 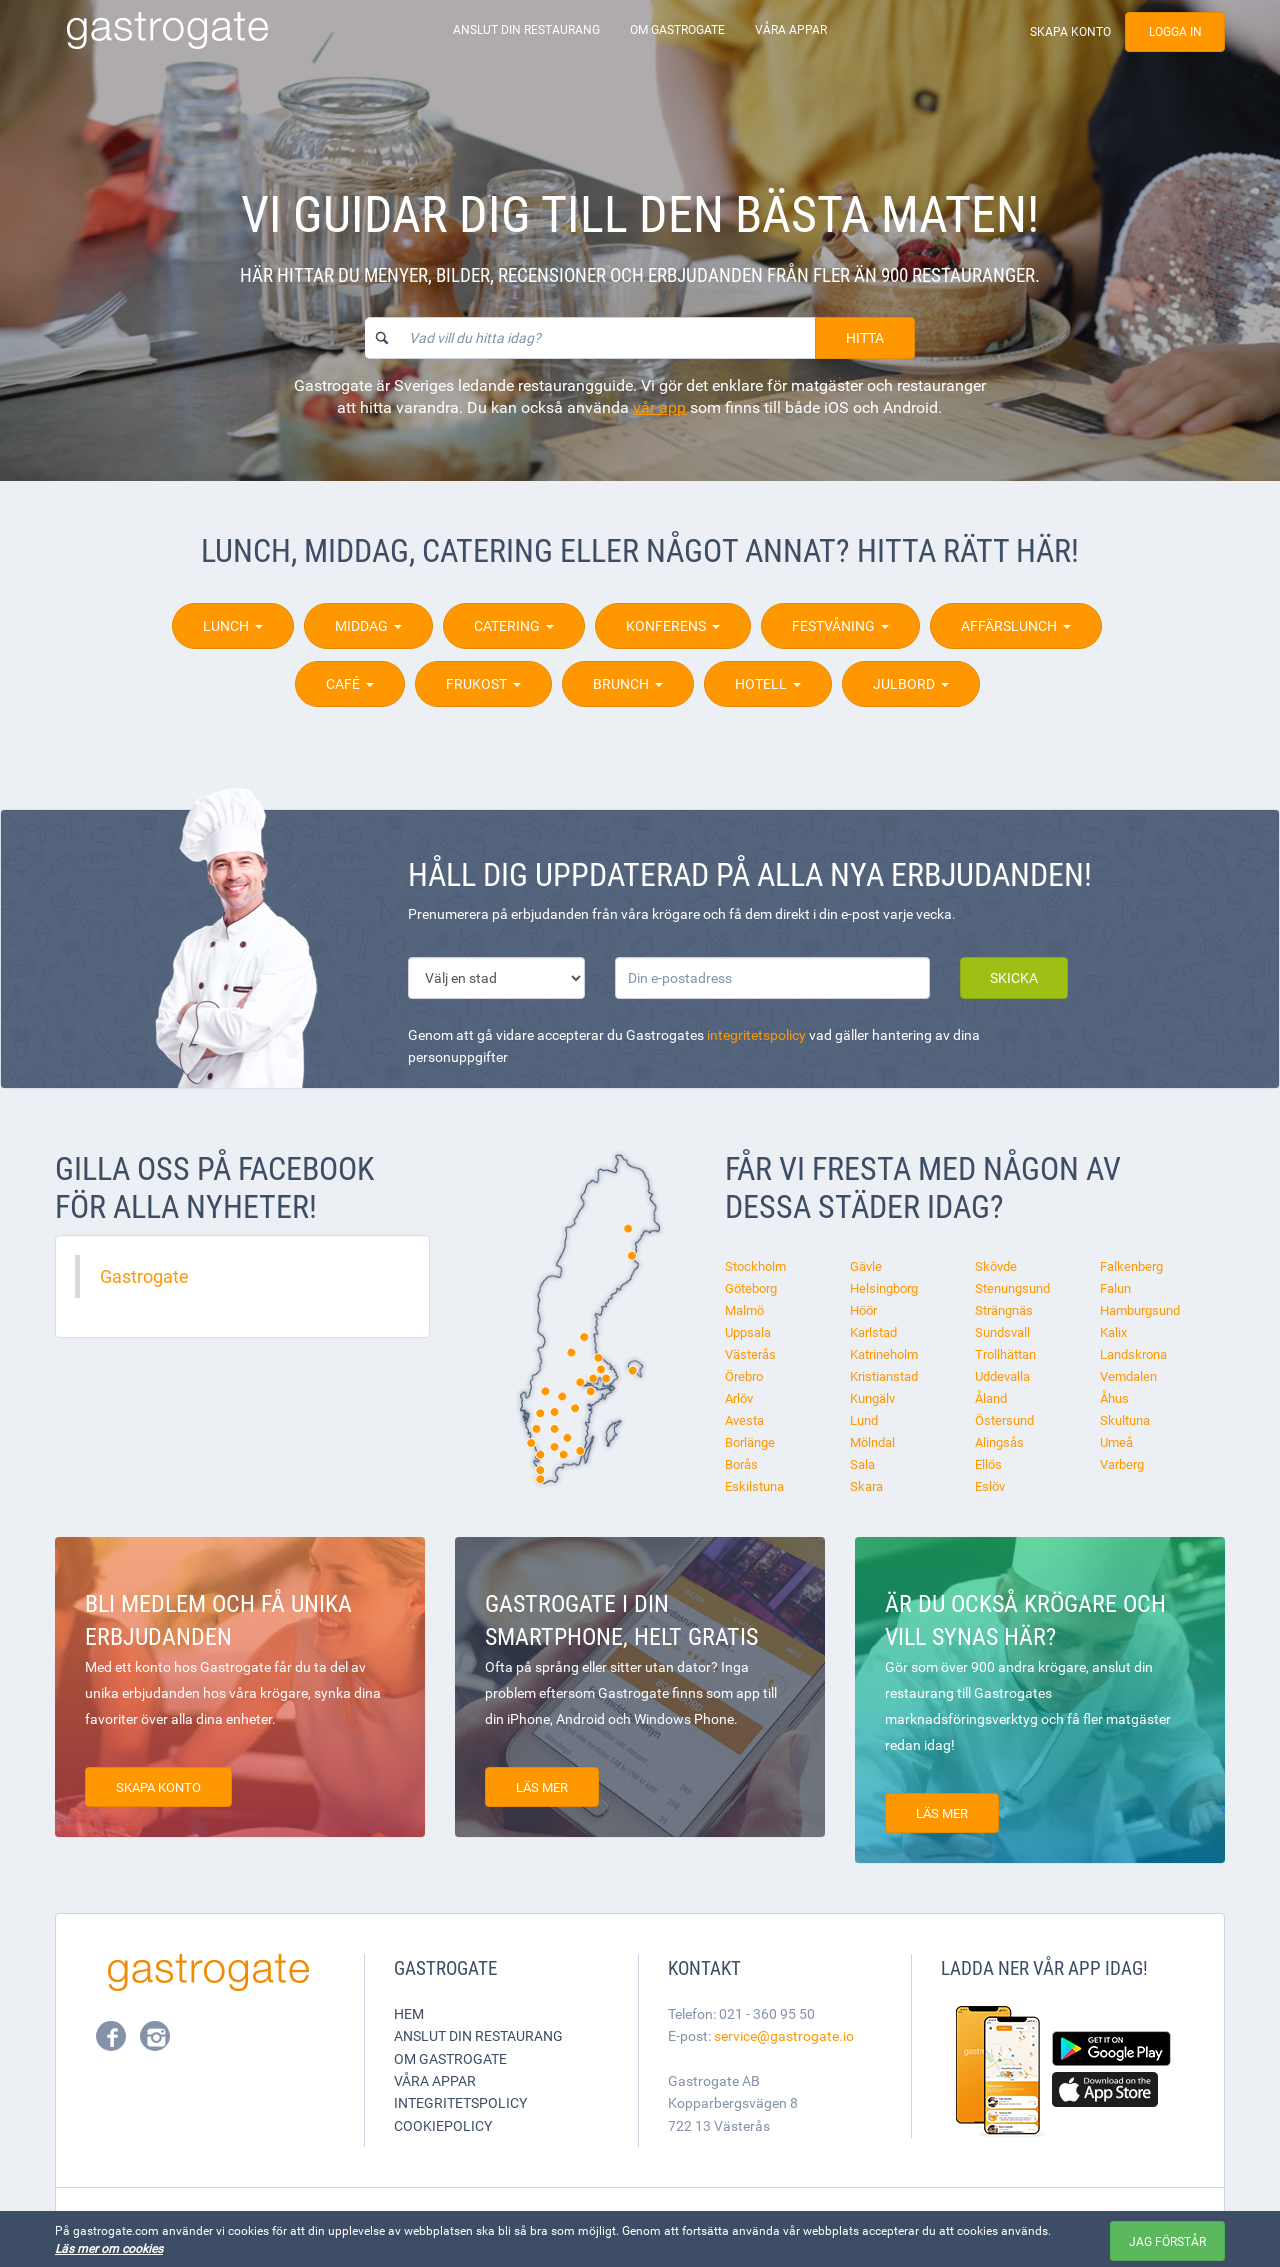 What do you see at coordinates (748, 1332) in the screenshot?
I see `Uppsala` at bounding box center [748, 1332].